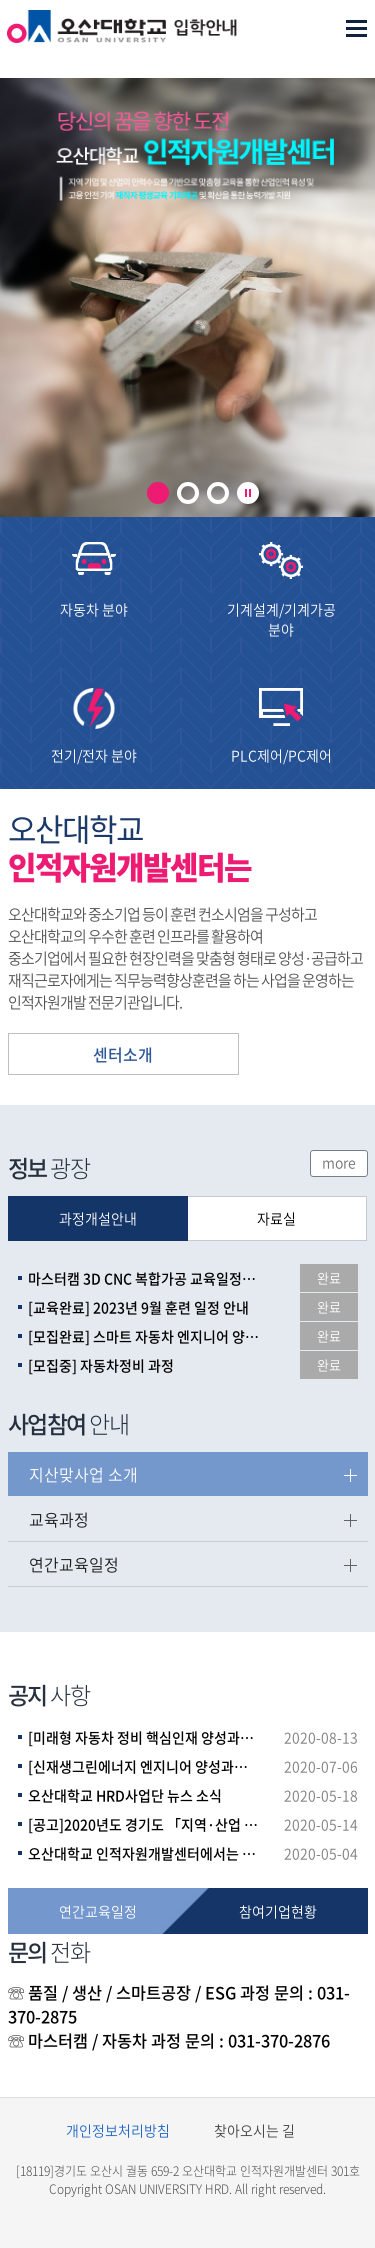 This screenshot has width=375, height=2248. What do you see at coordinates (49, 1167) in the screenshot?
I see `광장` at bounding box center [49, 1167].